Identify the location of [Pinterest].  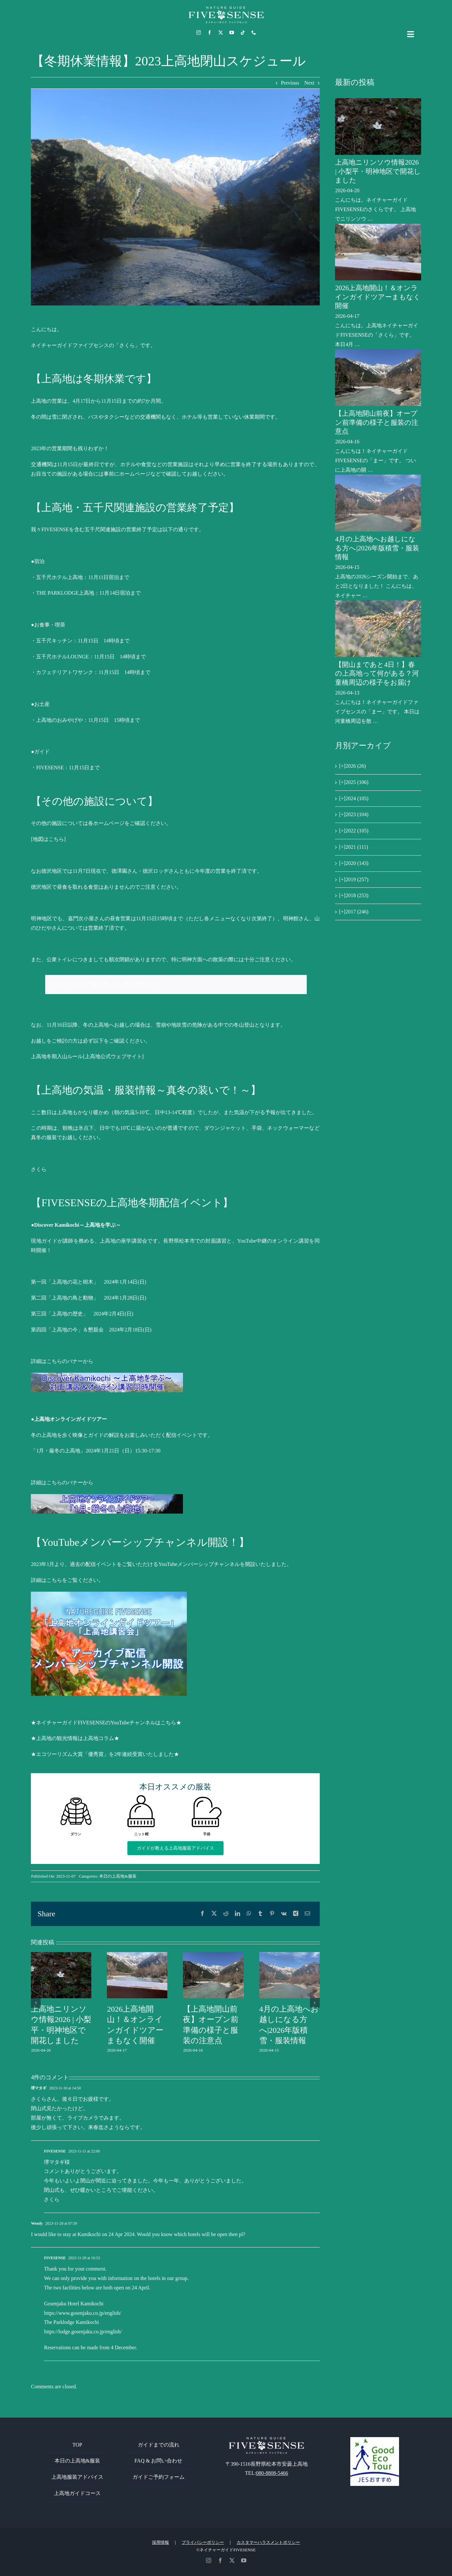
(272, 1914).